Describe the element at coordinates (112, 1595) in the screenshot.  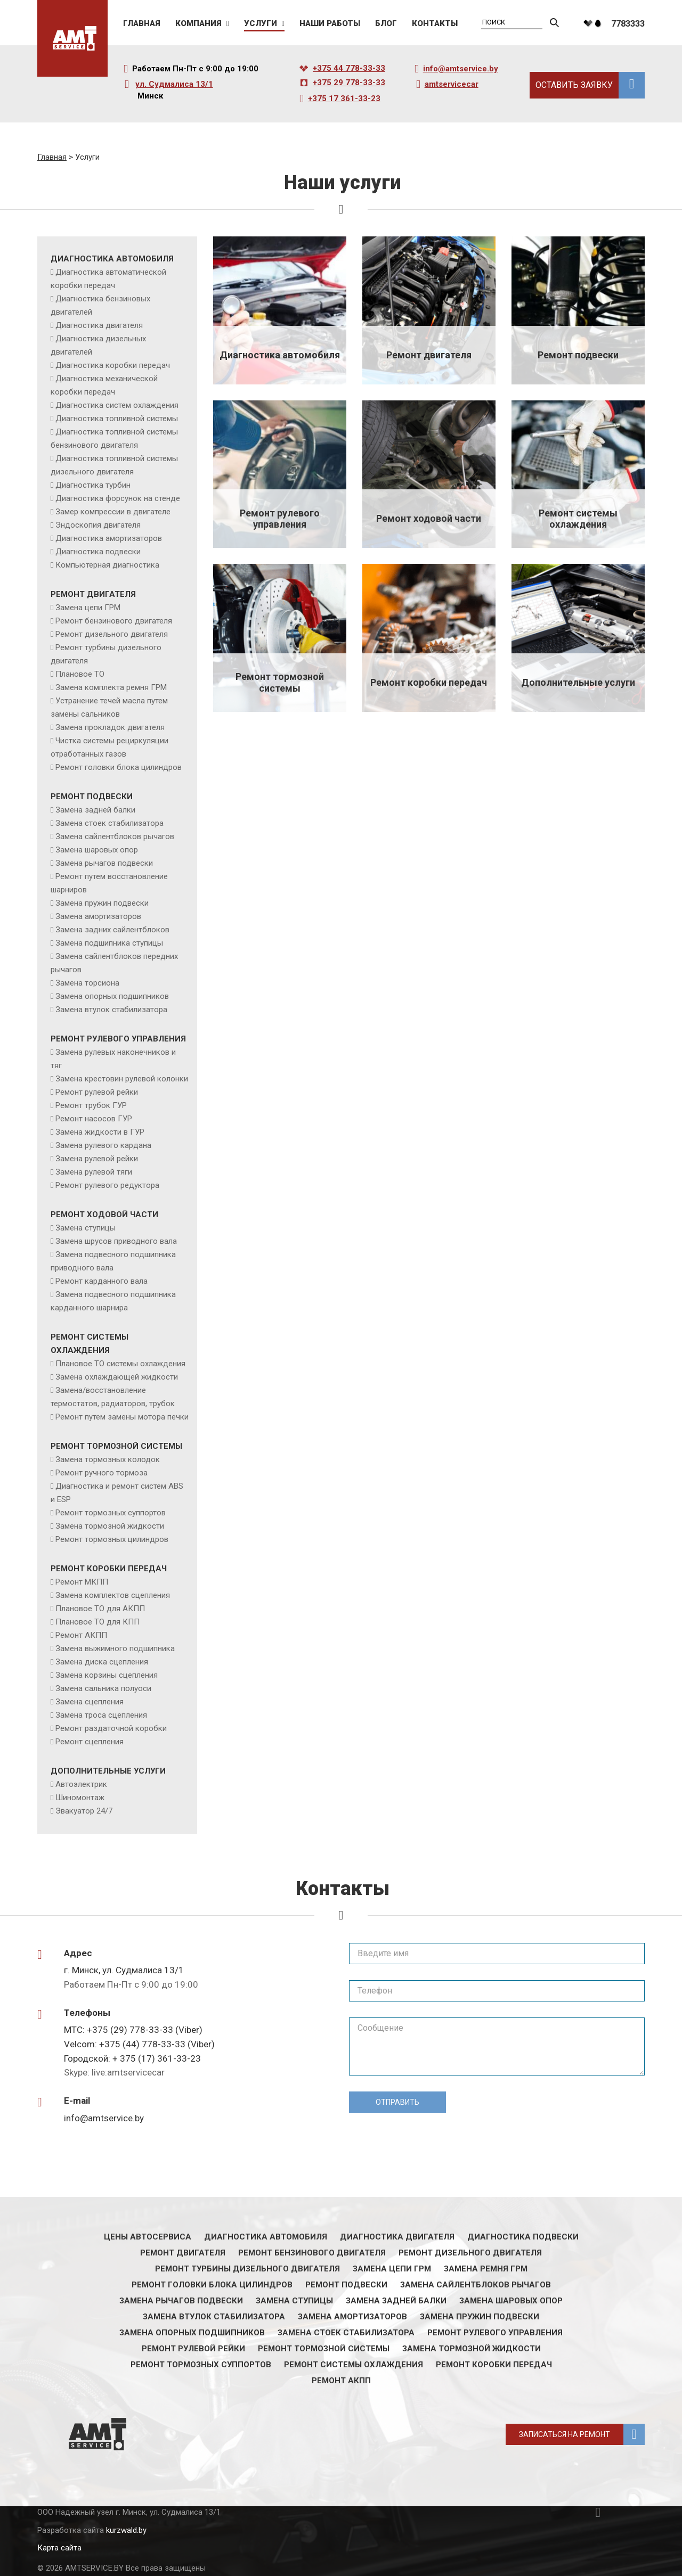
I see `Замена комплектов сцепления` at that location.